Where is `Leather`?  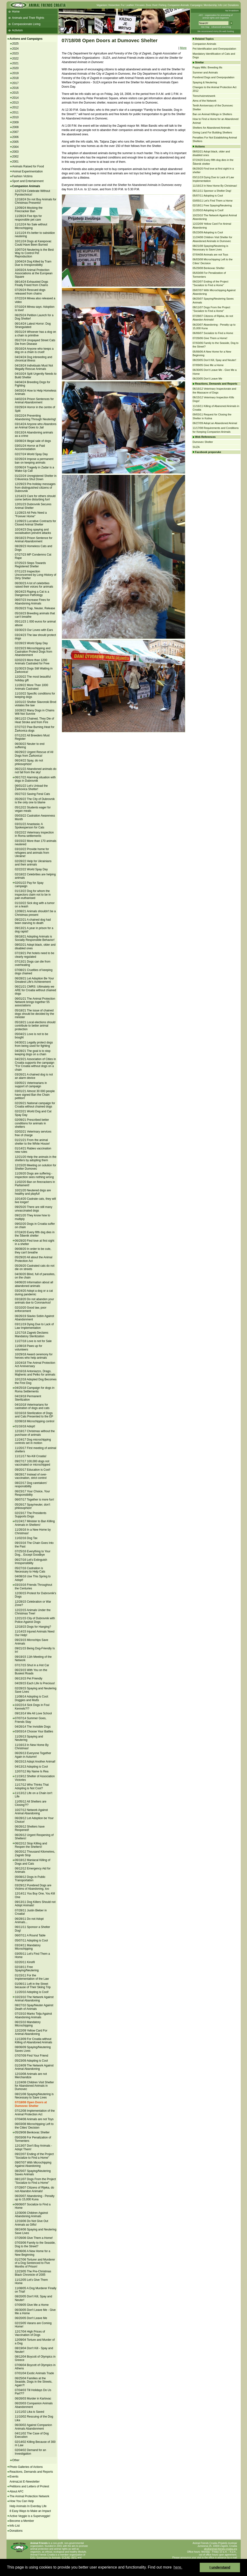
Leather is located at coordinates (130, 5).